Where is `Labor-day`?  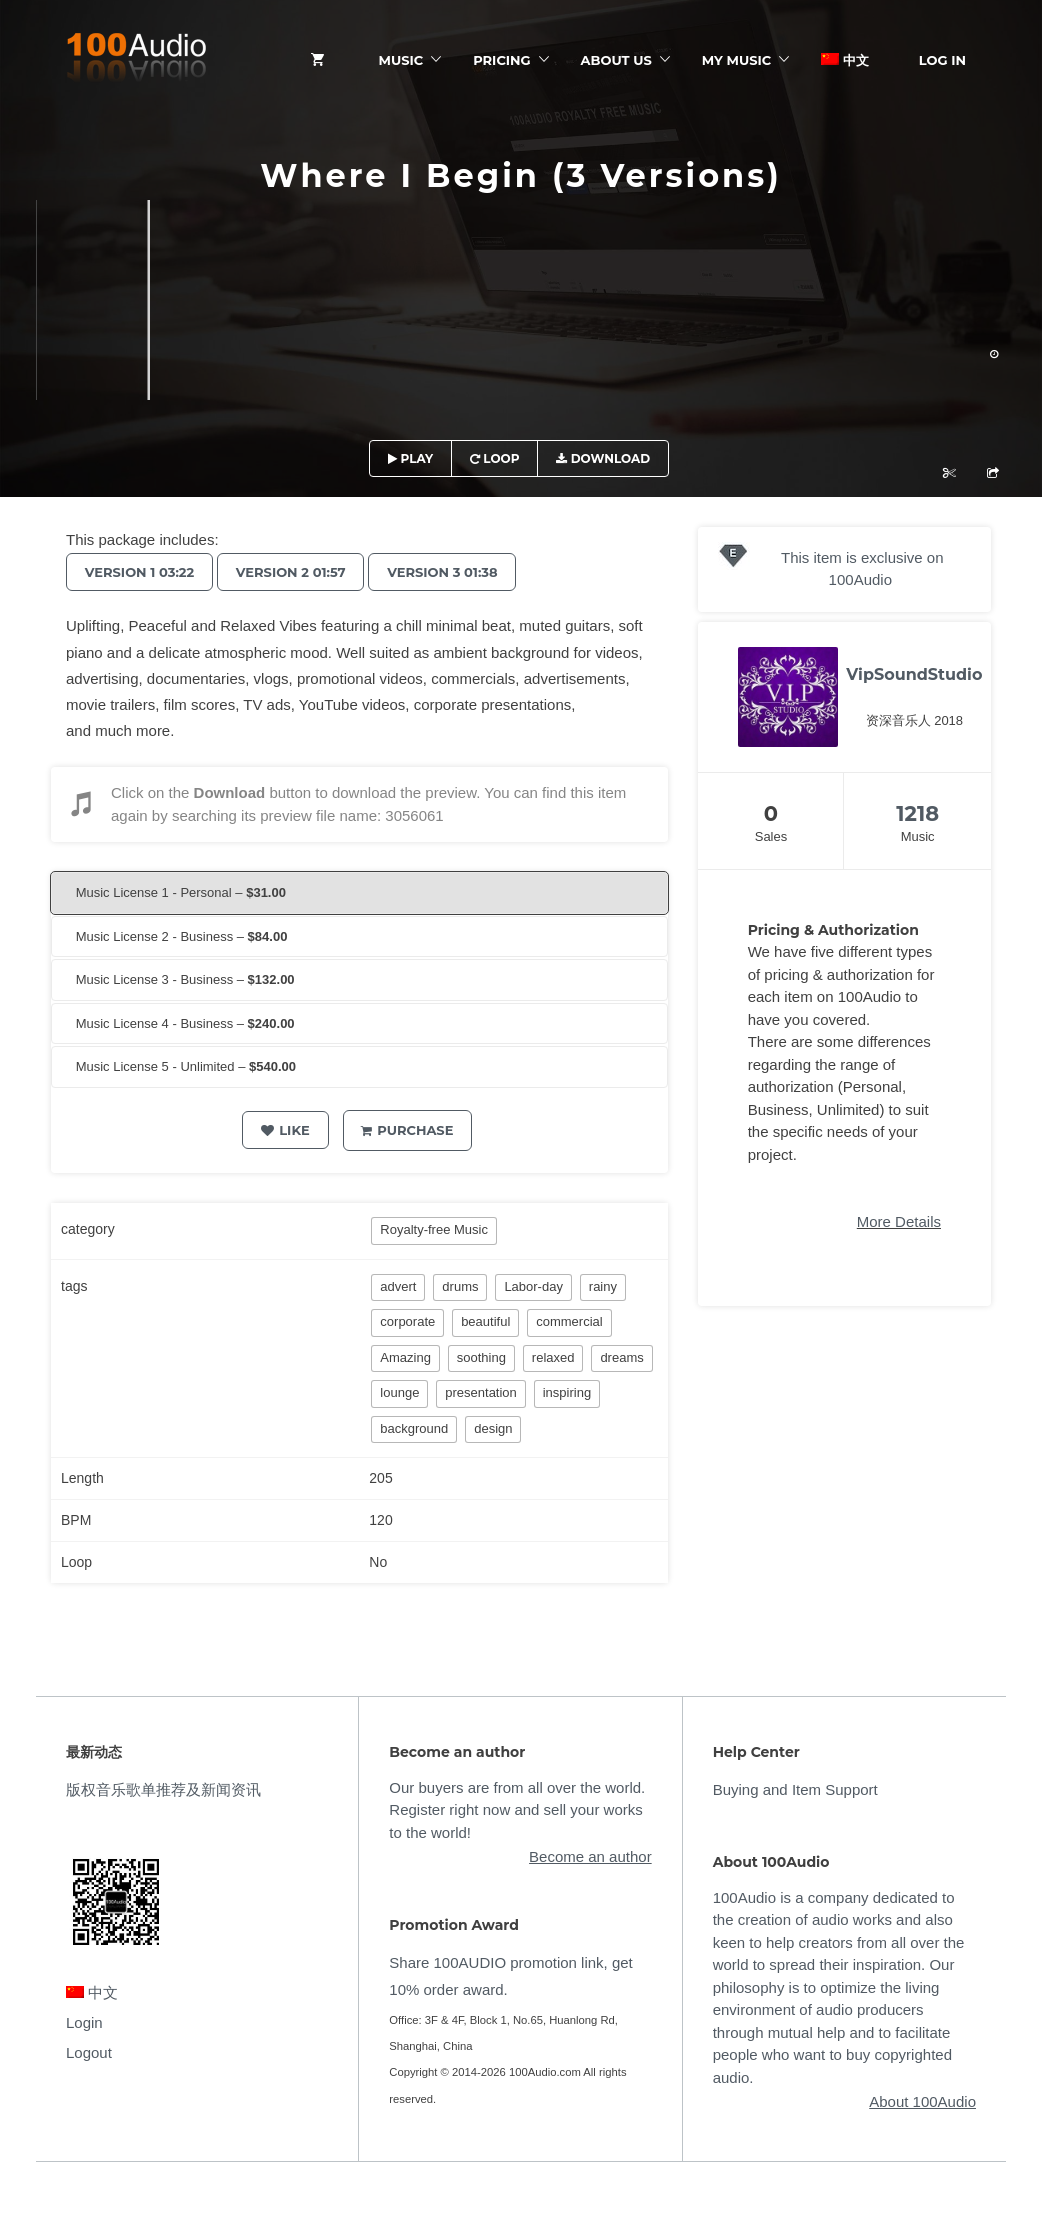
Labor-day is located at coordinates (533, 1286).